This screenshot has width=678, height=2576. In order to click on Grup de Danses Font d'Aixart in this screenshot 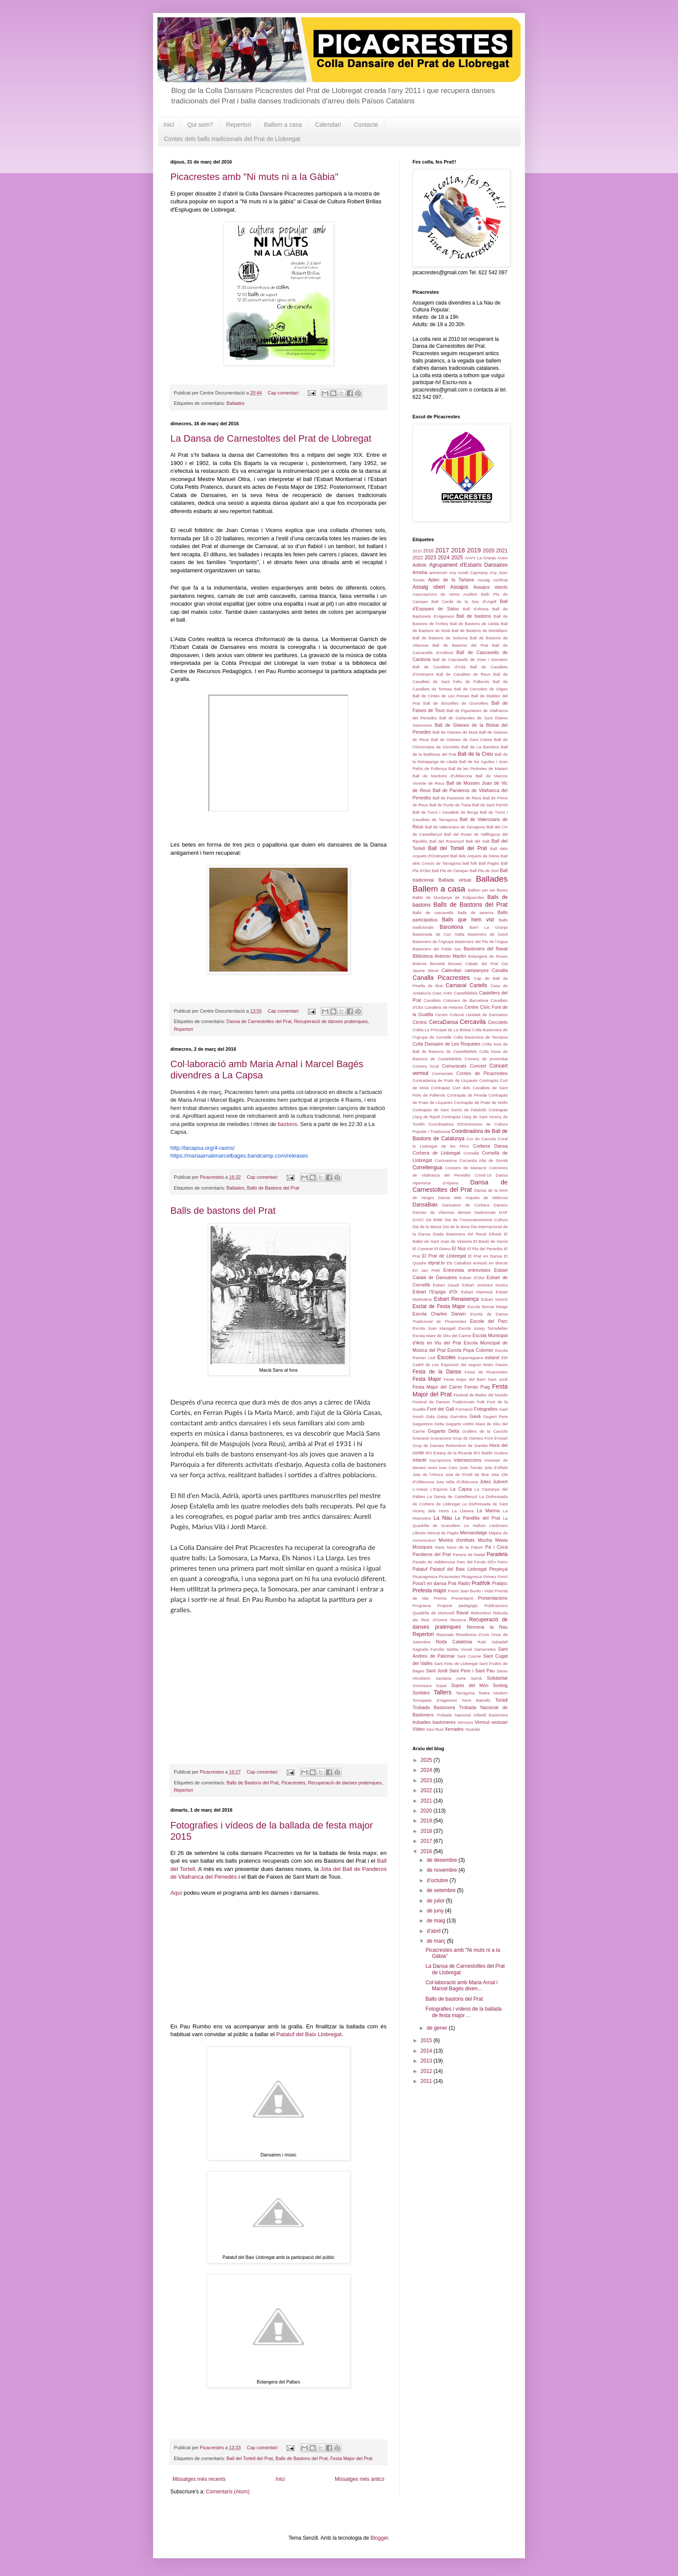, I will do `click(480, 1438)`.